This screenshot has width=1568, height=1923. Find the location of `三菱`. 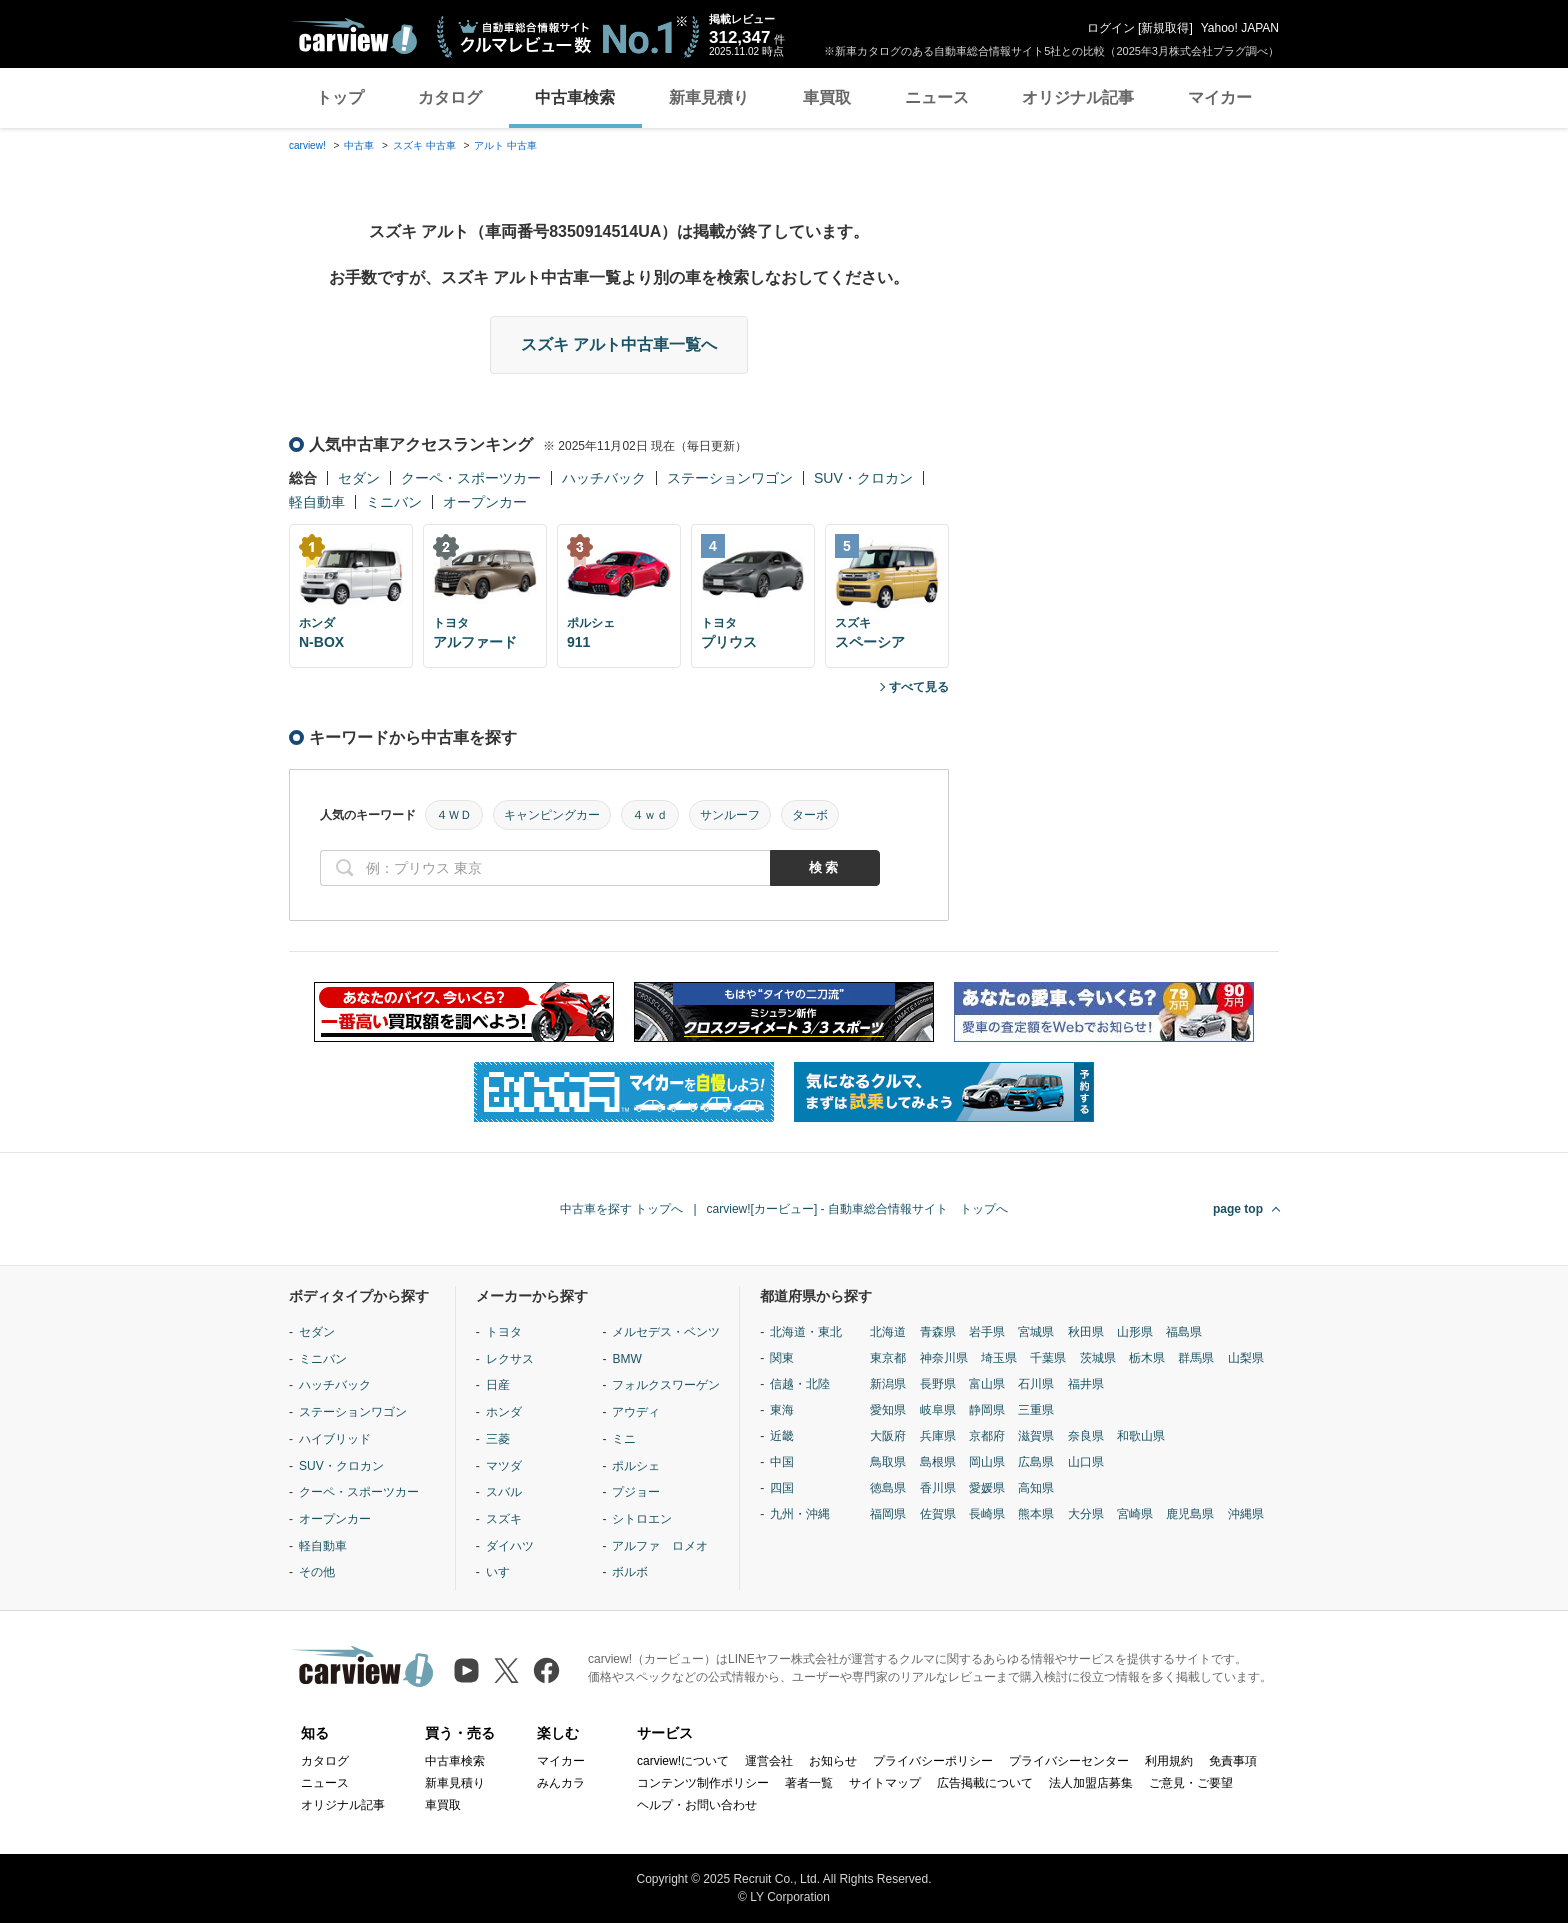

三菱 is located at coordinates (498, 1439).